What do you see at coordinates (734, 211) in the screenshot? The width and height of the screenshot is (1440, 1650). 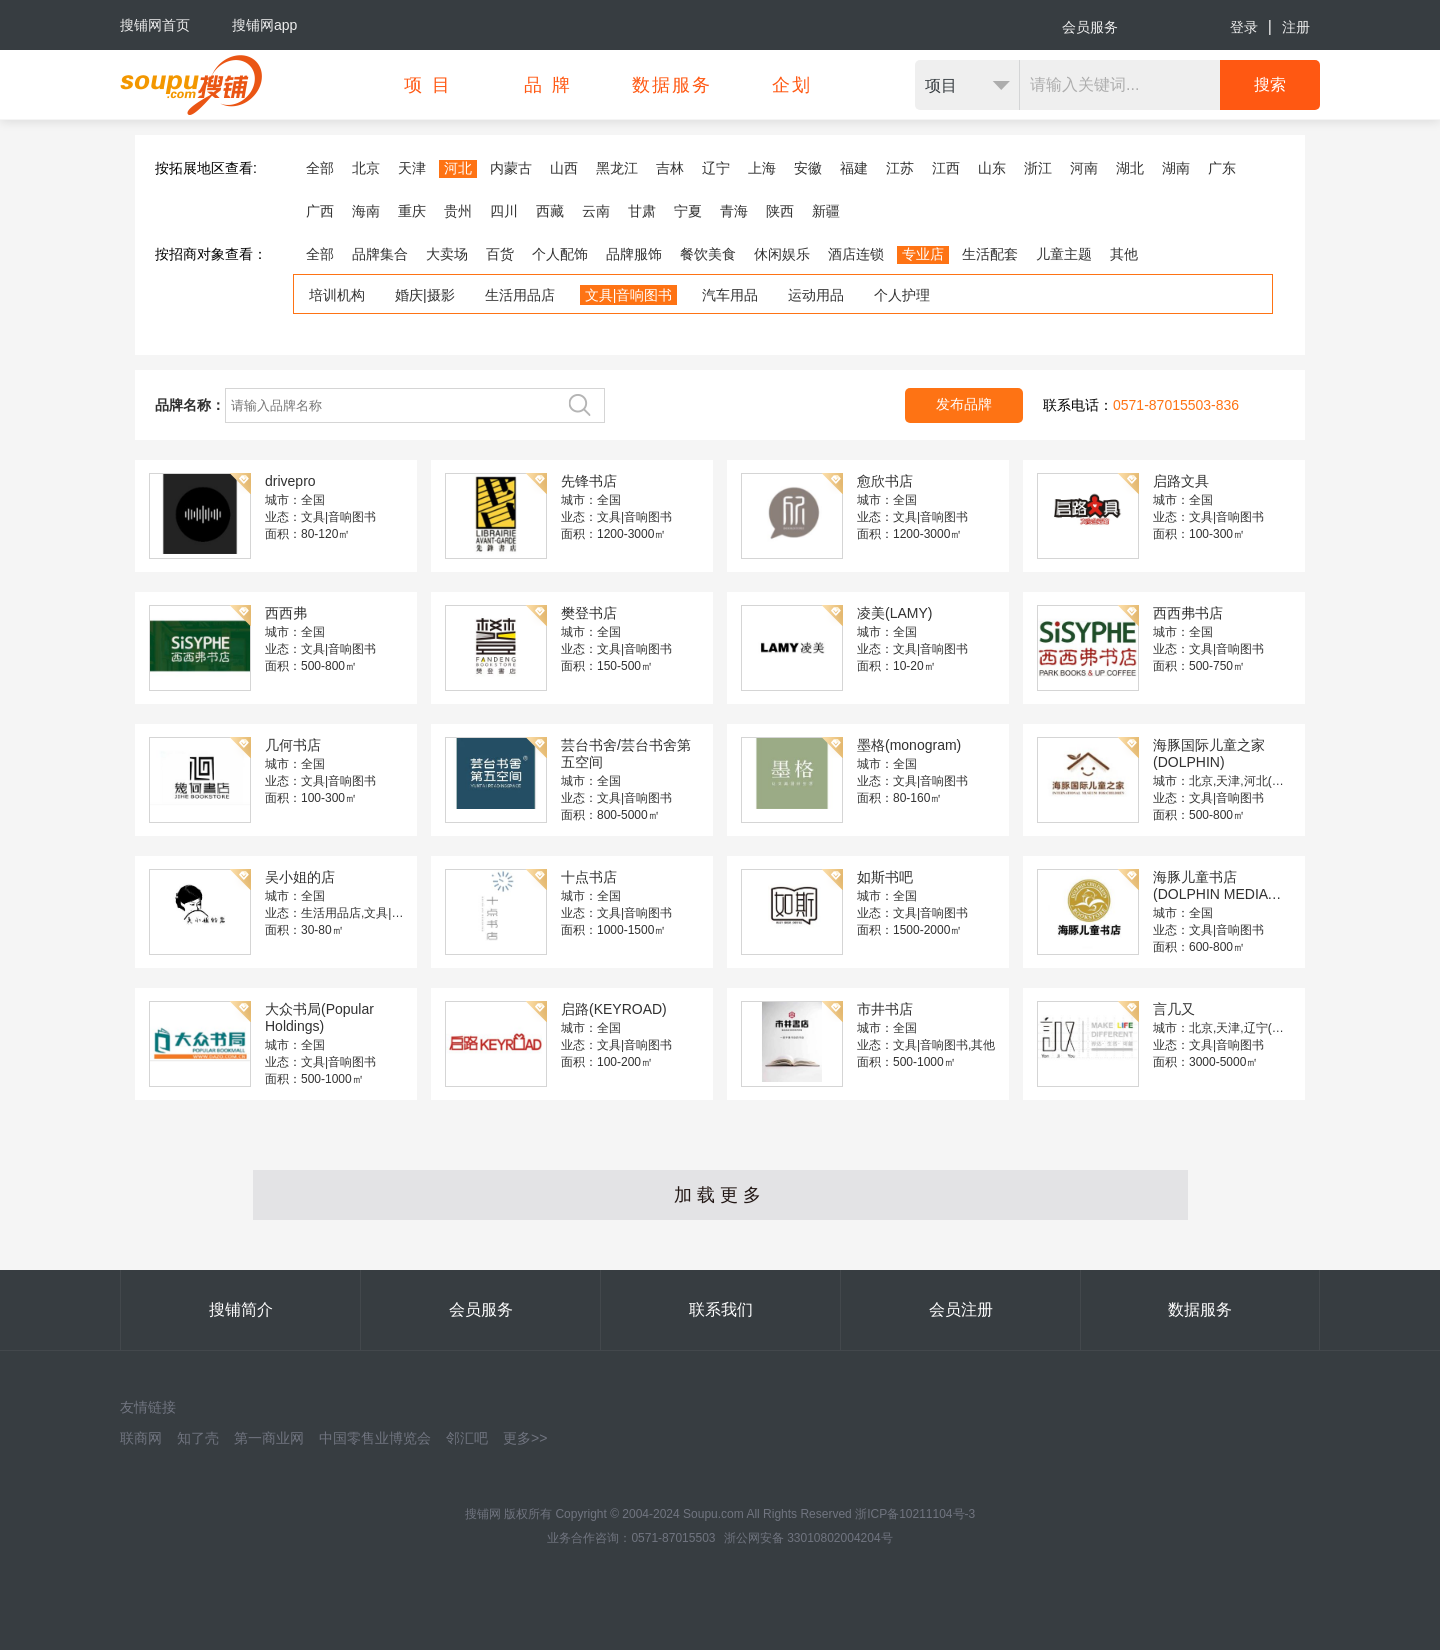 I see `青海` at bounding box center [734, 211].